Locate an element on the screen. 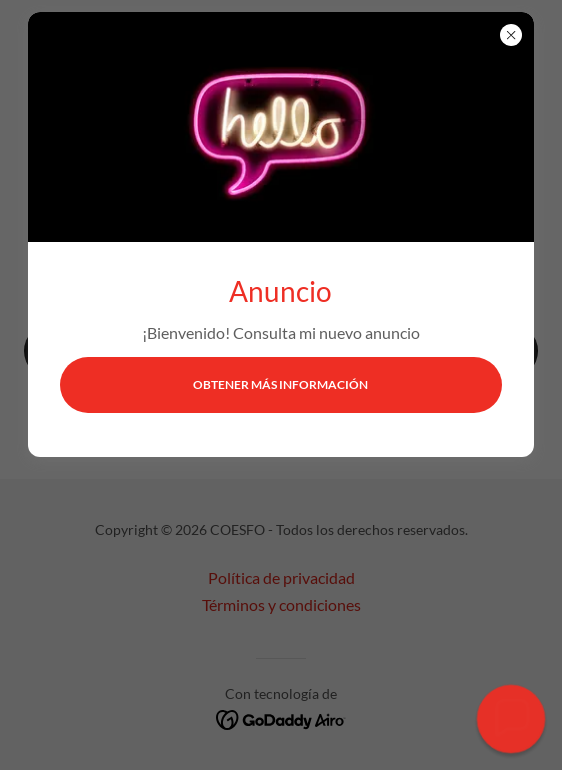 This screenshot has height=770, width=562. [button] is located at coordinates (511, 719).